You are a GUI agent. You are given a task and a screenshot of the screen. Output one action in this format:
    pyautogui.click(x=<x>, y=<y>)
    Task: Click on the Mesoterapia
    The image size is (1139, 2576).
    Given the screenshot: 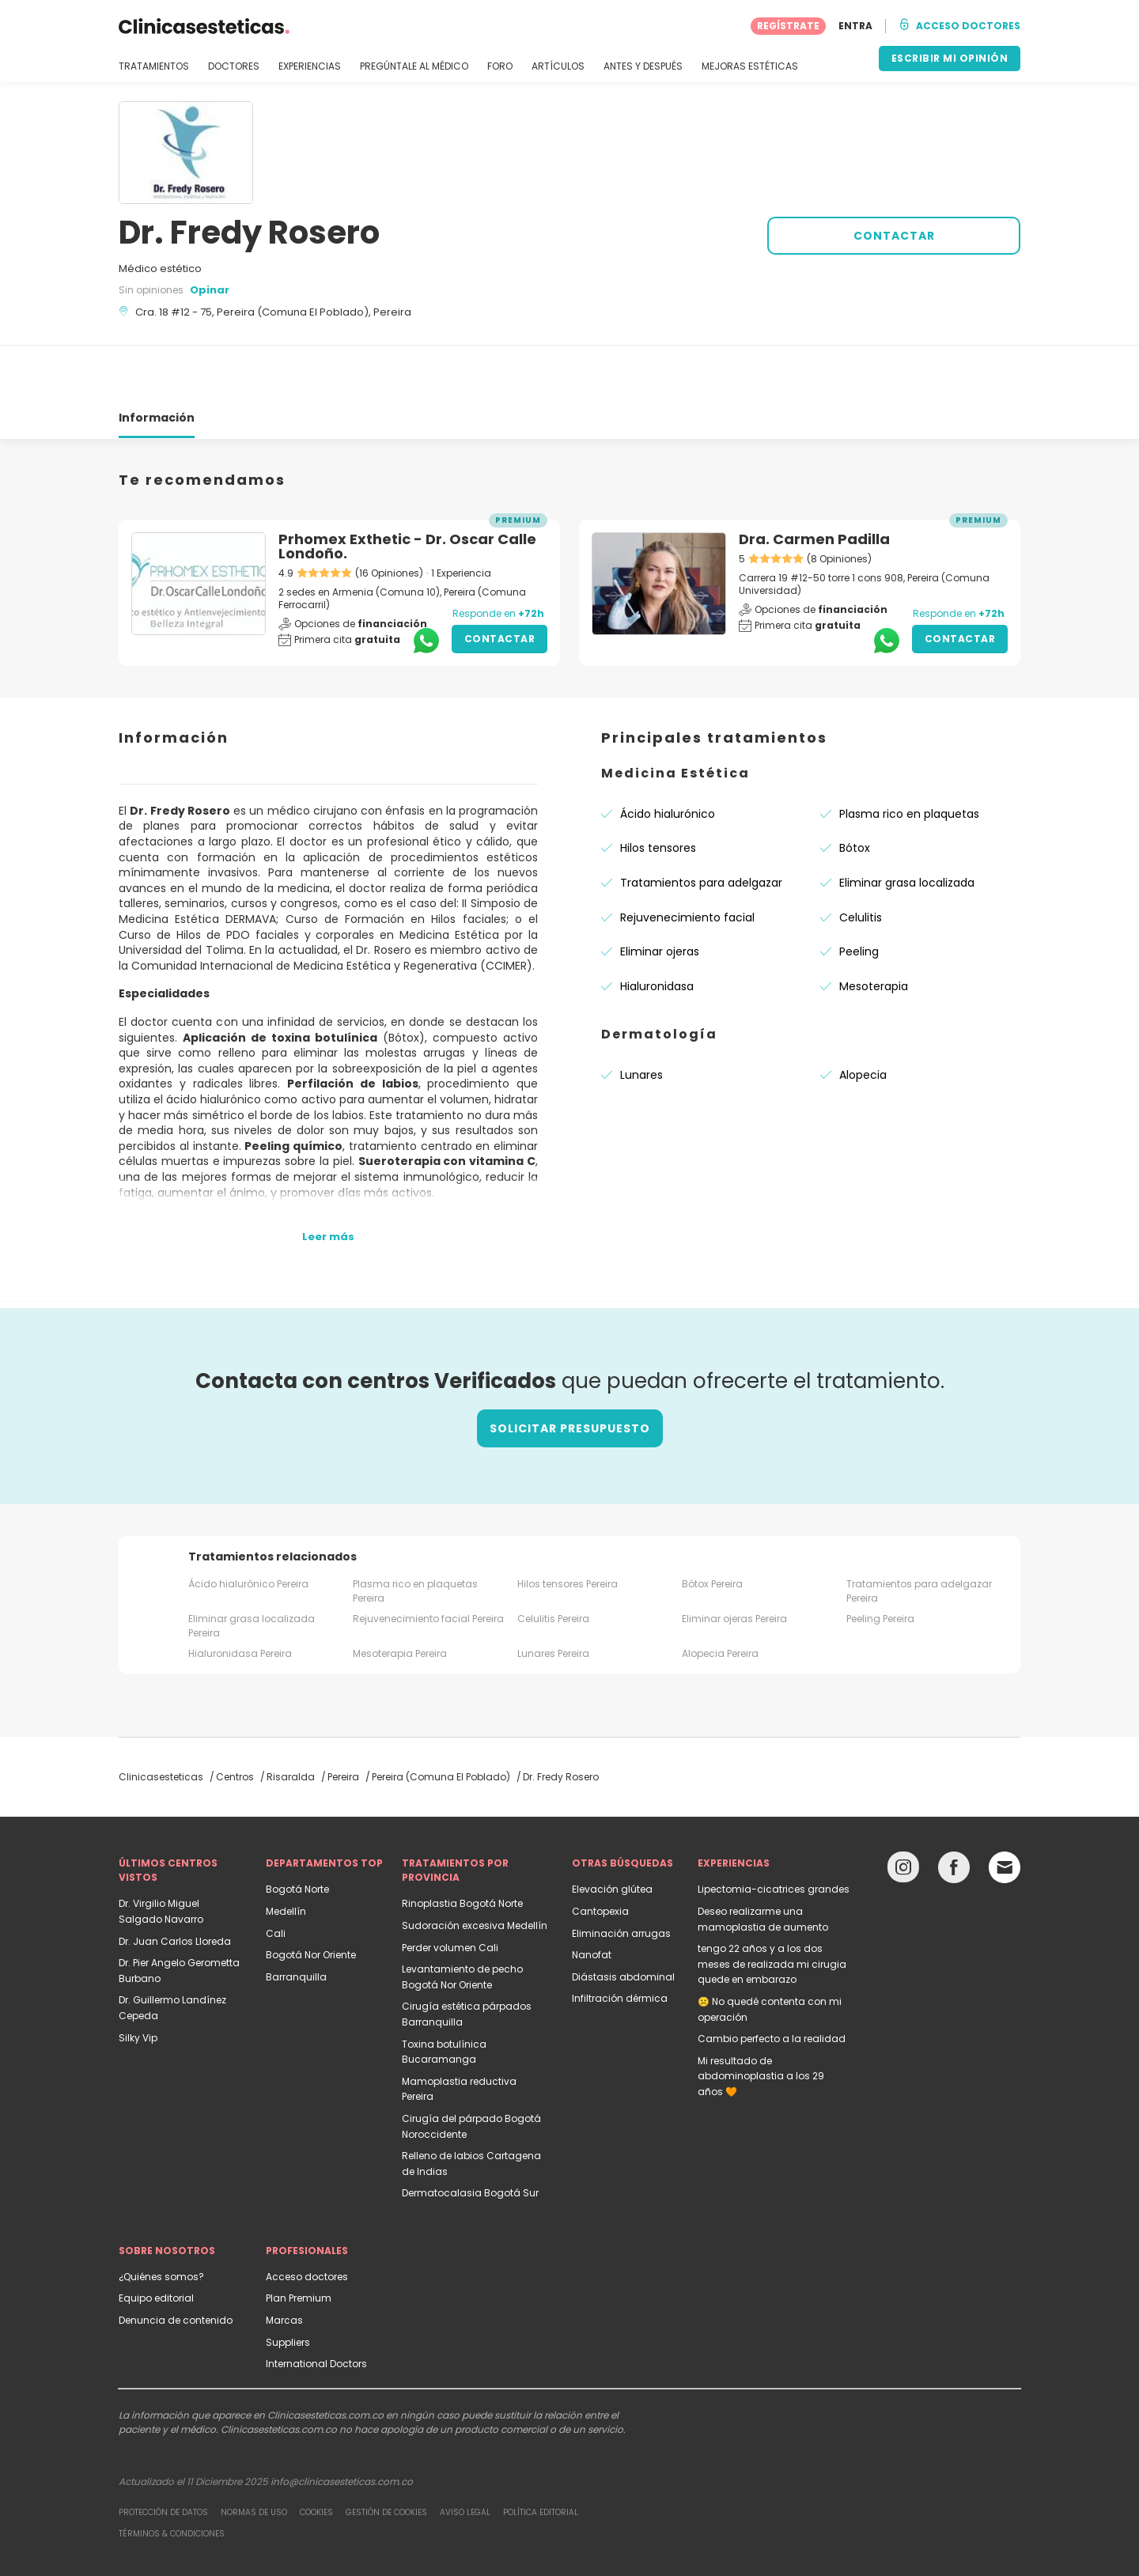 What is the action you would take?
    pyautogui.click(x=873, y=929)
    